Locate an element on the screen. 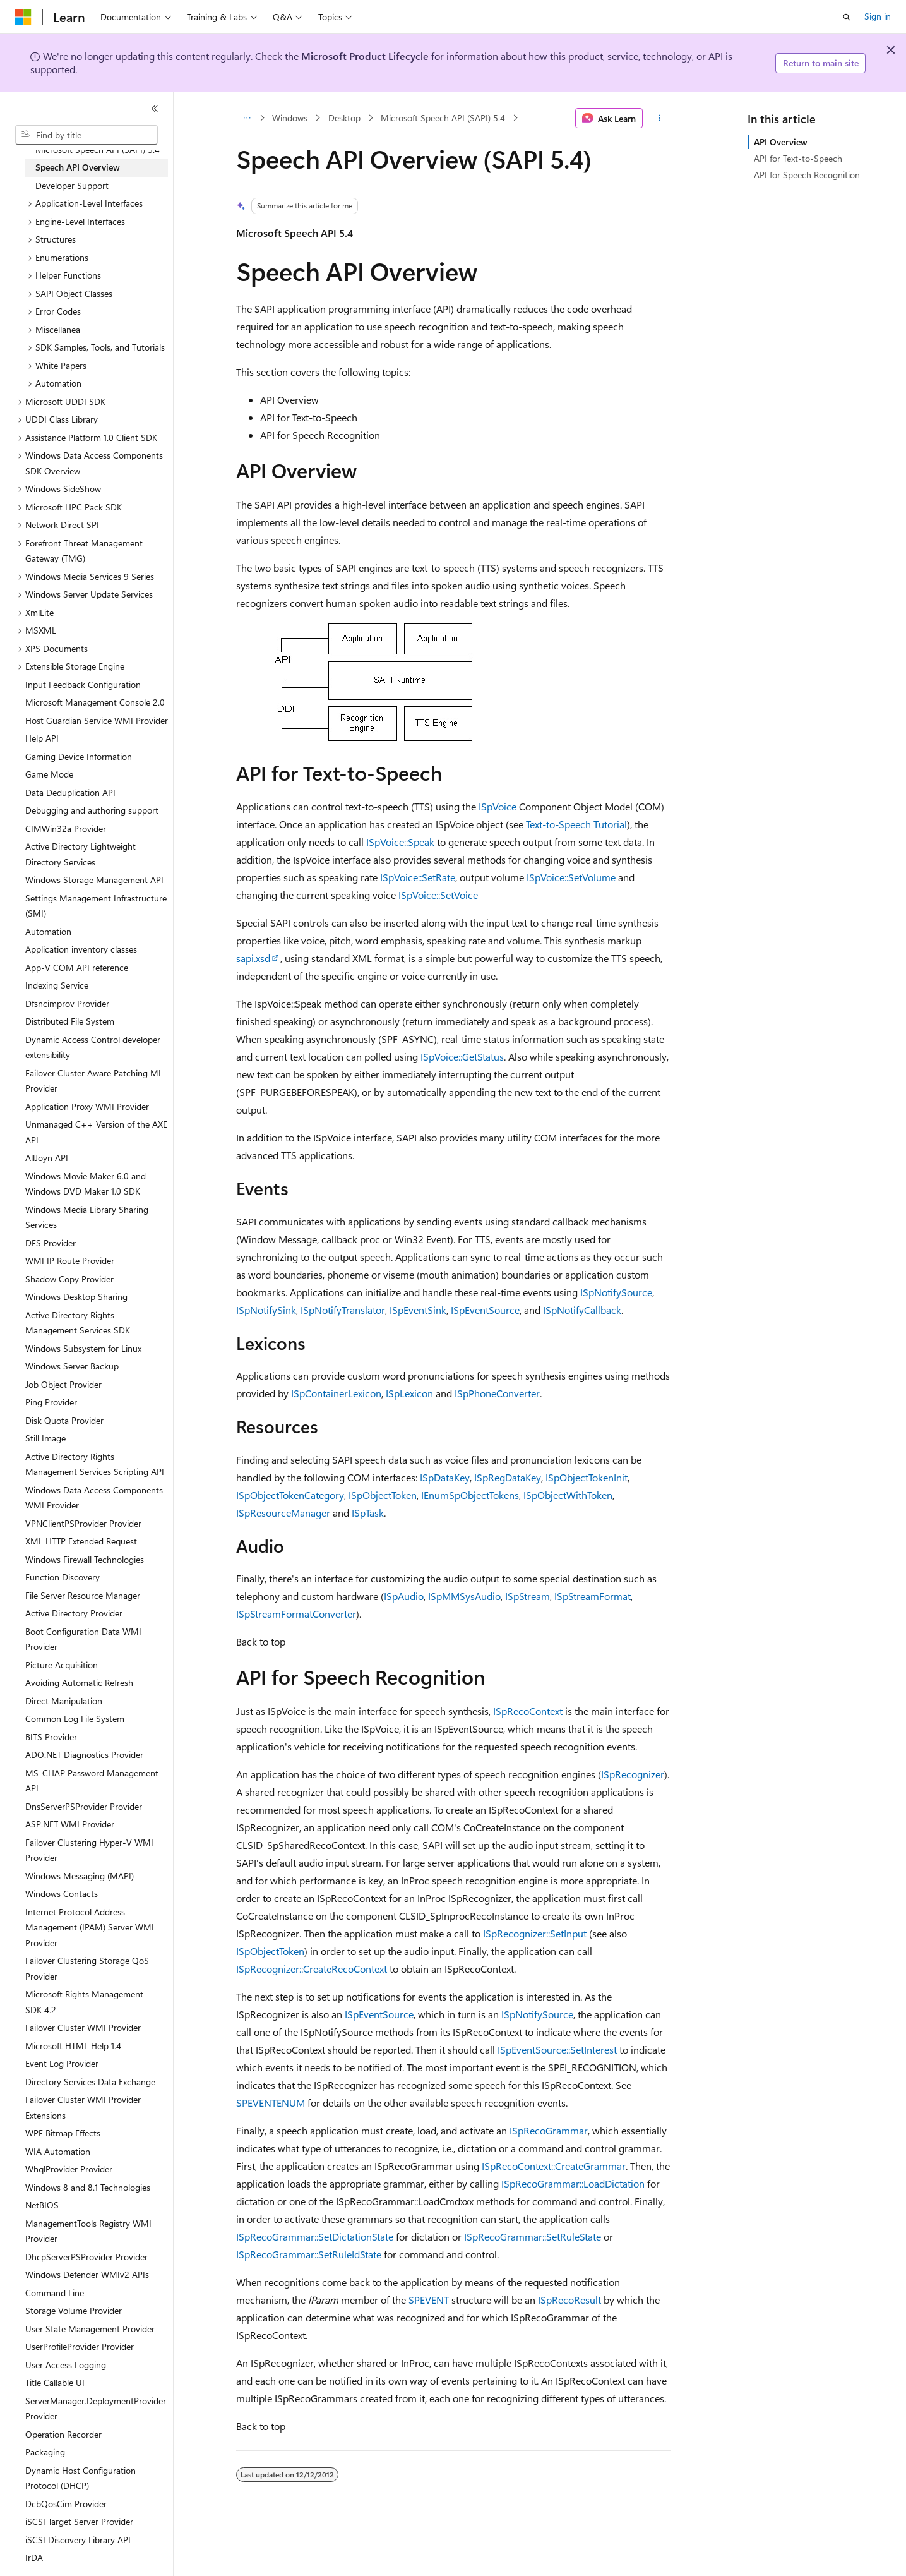 The width and height of the screenshot is (906, 2576). XML HTTP Extended Request [treeitem] is located at coordinates (81, 1541).